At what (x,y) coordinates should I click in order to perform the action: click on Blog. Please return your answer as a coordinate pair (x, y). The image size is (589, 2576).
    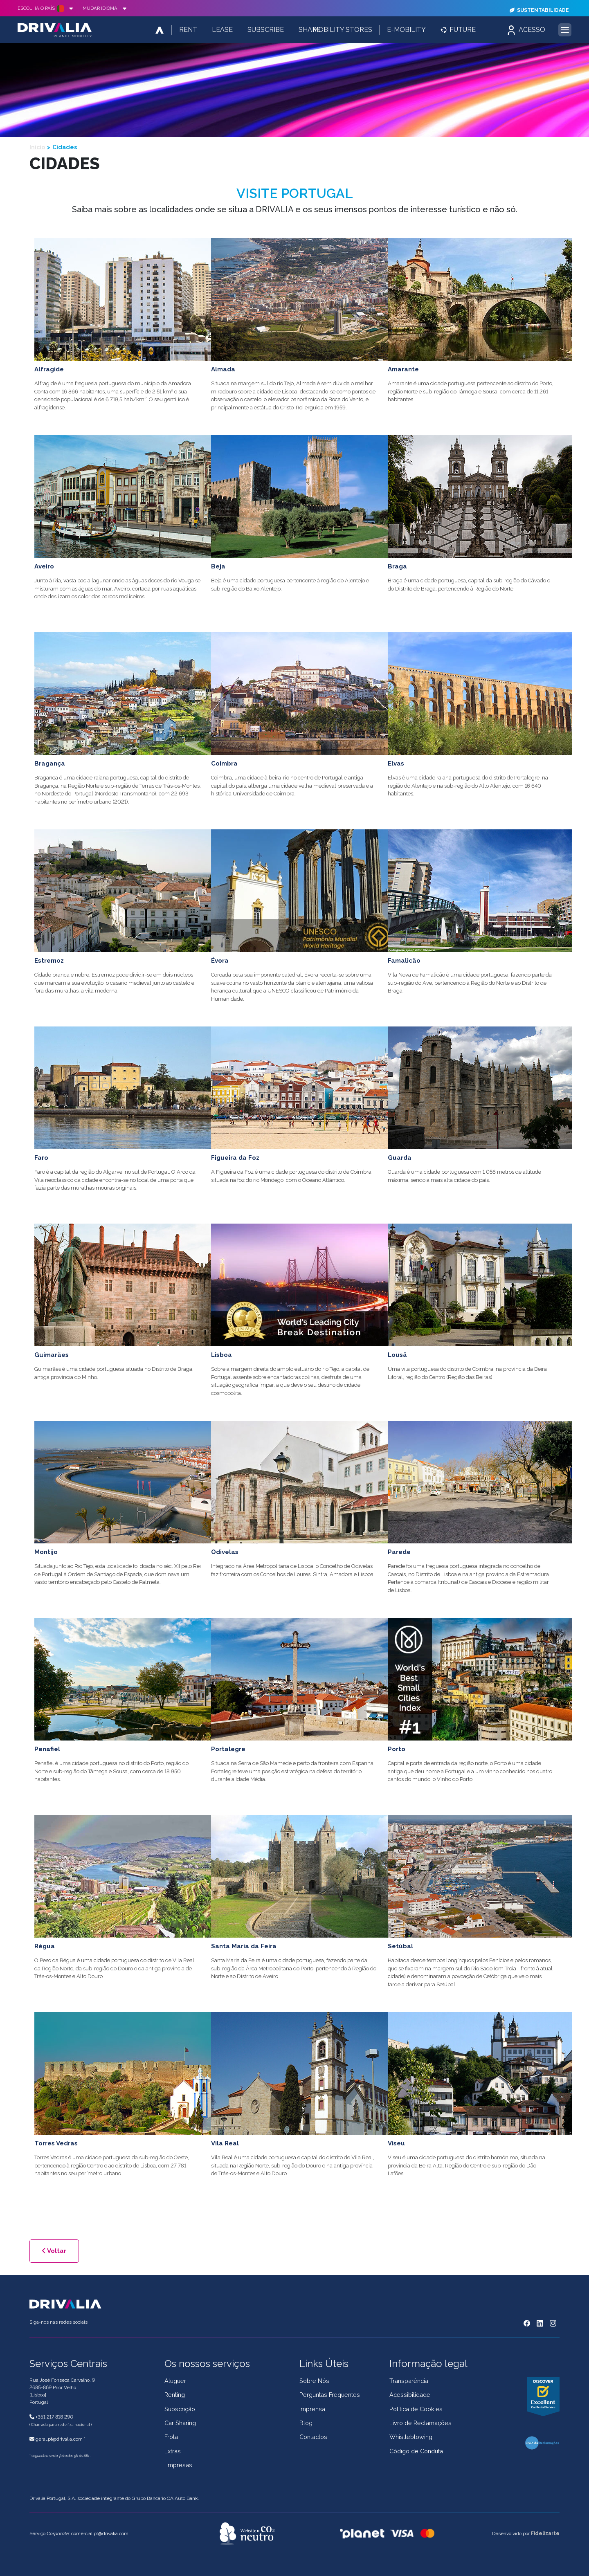
    Looking at the image, I should click on (305, 2422).